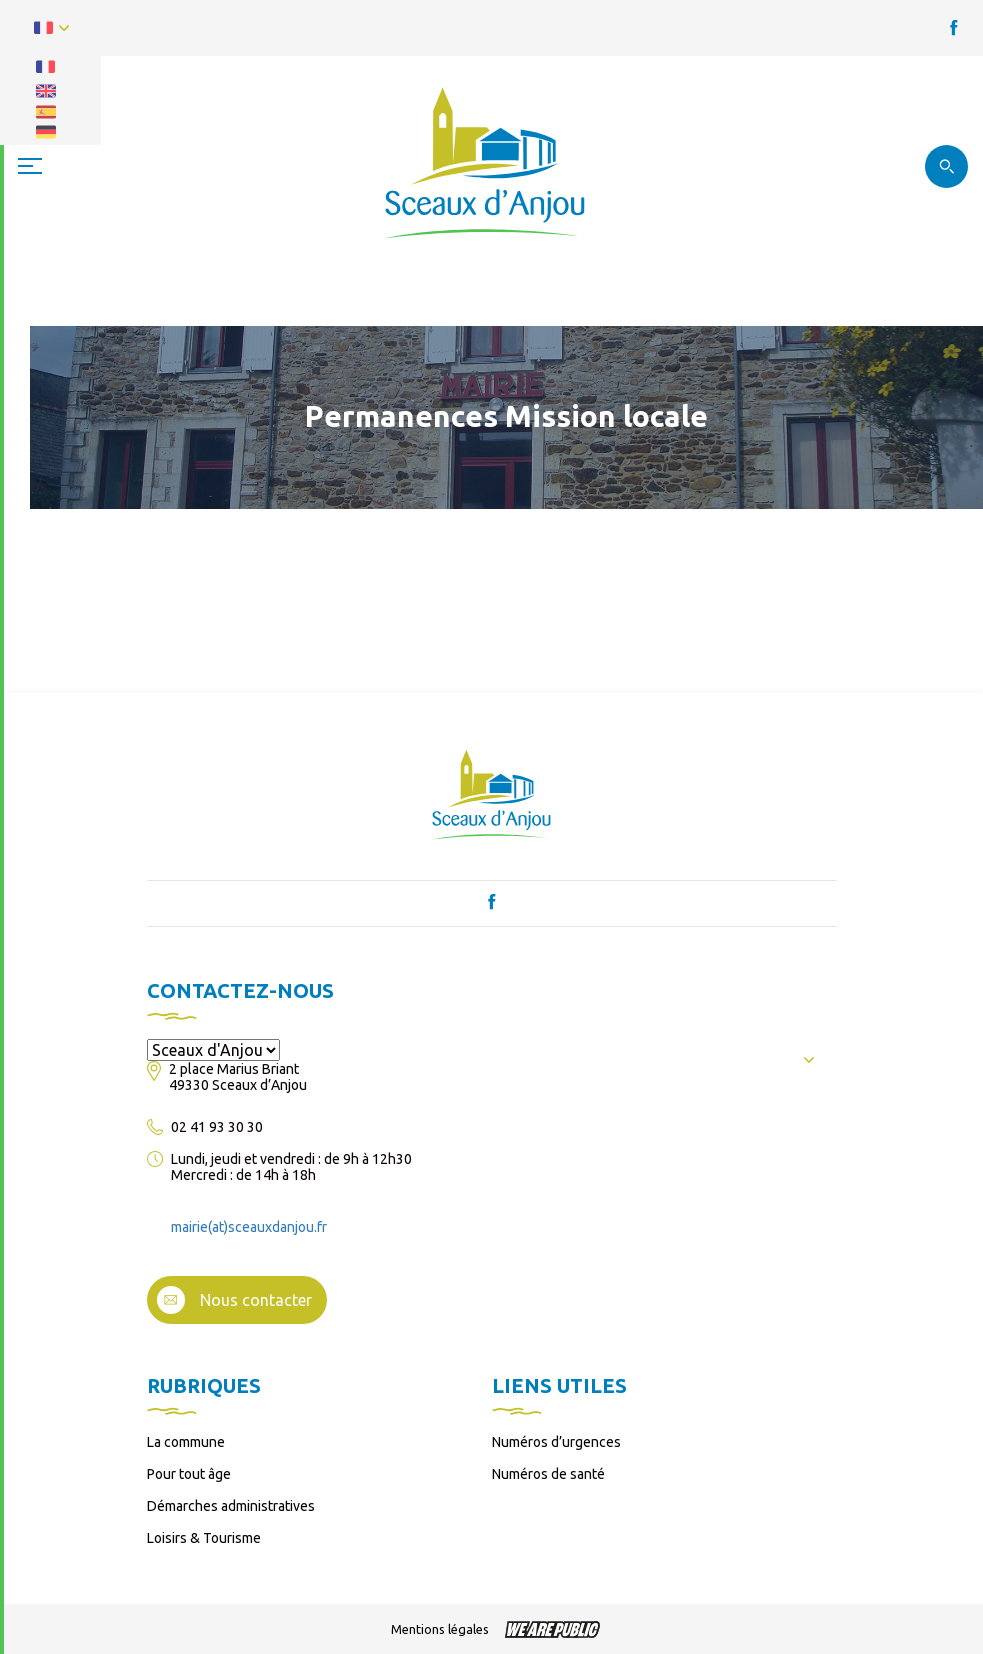 This screenshot has width=983, height=1654. What do you see at coordinates (249, 1227) in the screenshot?
I see `mairie(at)sceauxdanjou.fr` at bounding box center [249, 1227].